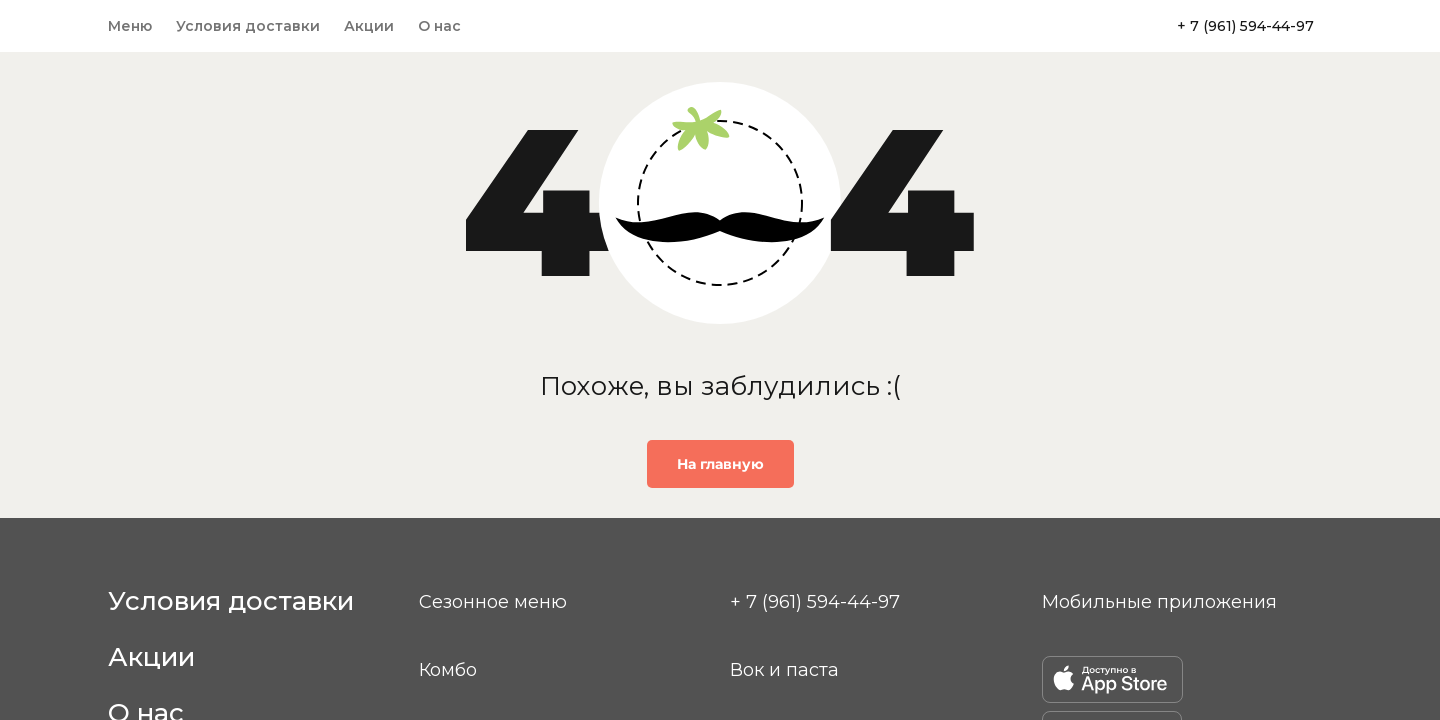 The height and width of the screenshot is (720, 1440). What do you see at coordinates (448, 670) in the screenshot?
I see `Комбо` at bounding box center [448, 670].